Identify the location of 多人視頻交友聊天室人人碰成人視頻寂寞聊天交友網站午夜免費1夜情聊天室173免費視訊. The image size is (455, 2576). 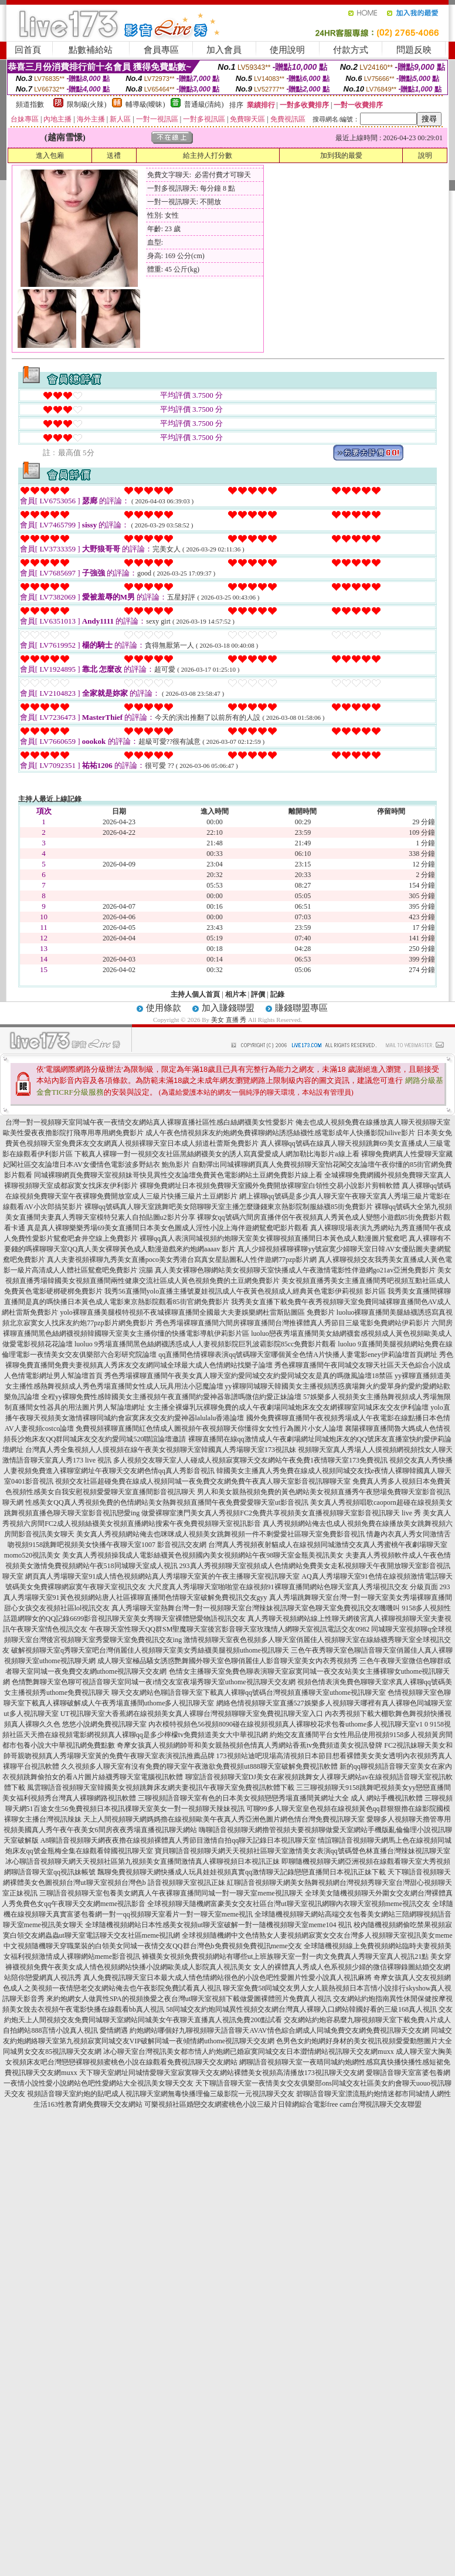
(250, 1460).